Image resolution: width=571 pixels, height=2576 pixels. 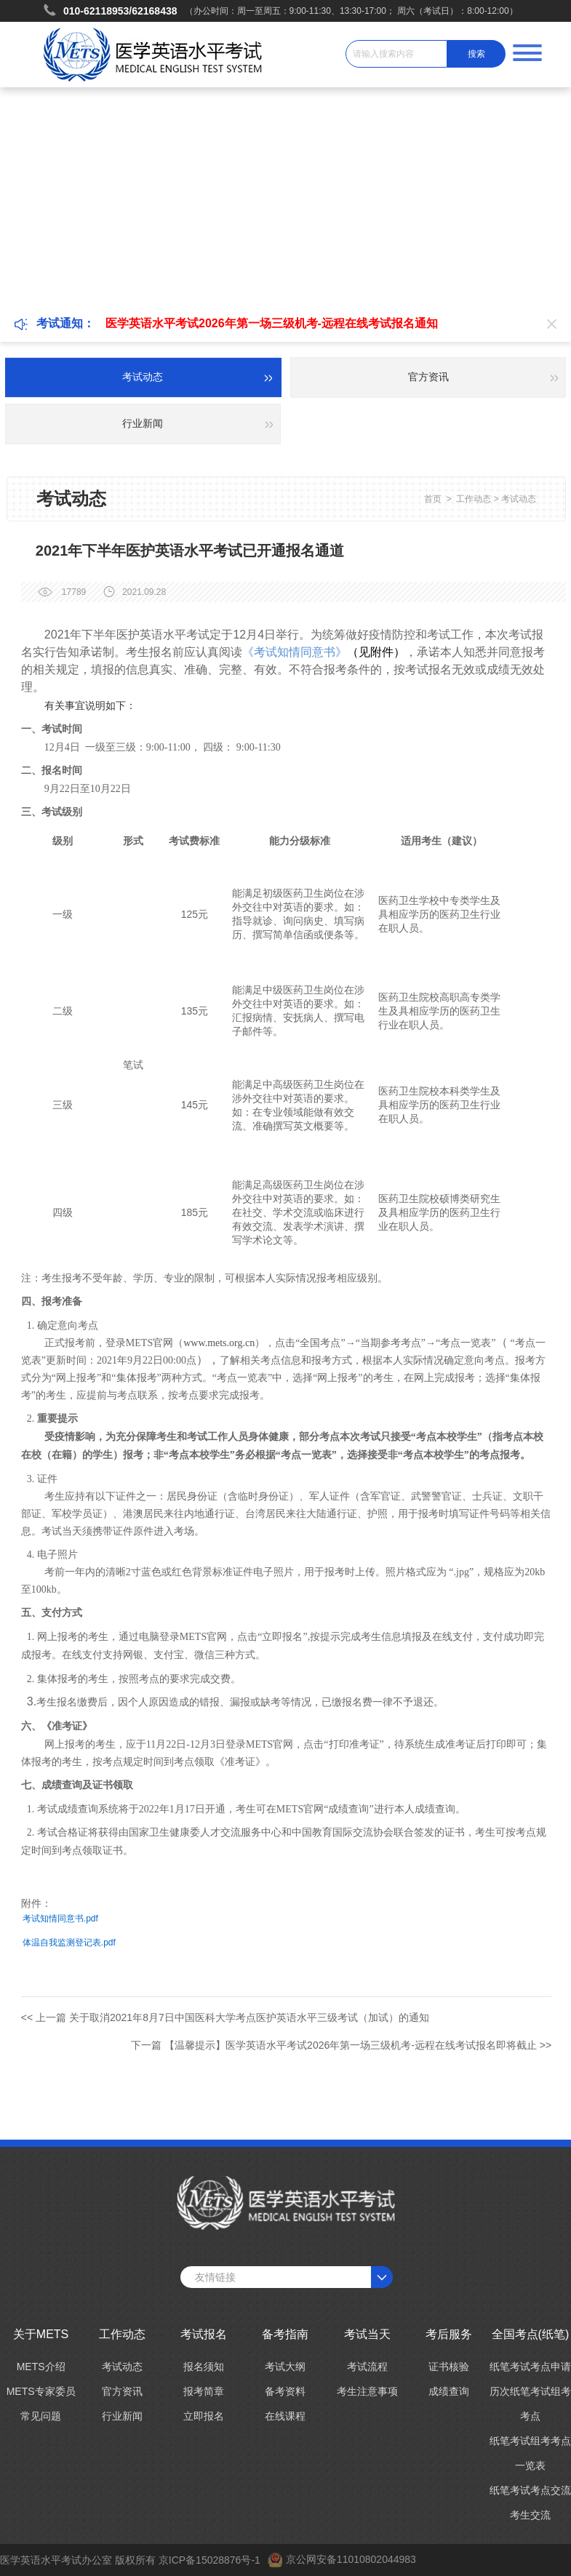 I want to click on METS专家委员, so click(x=41, y=2391).